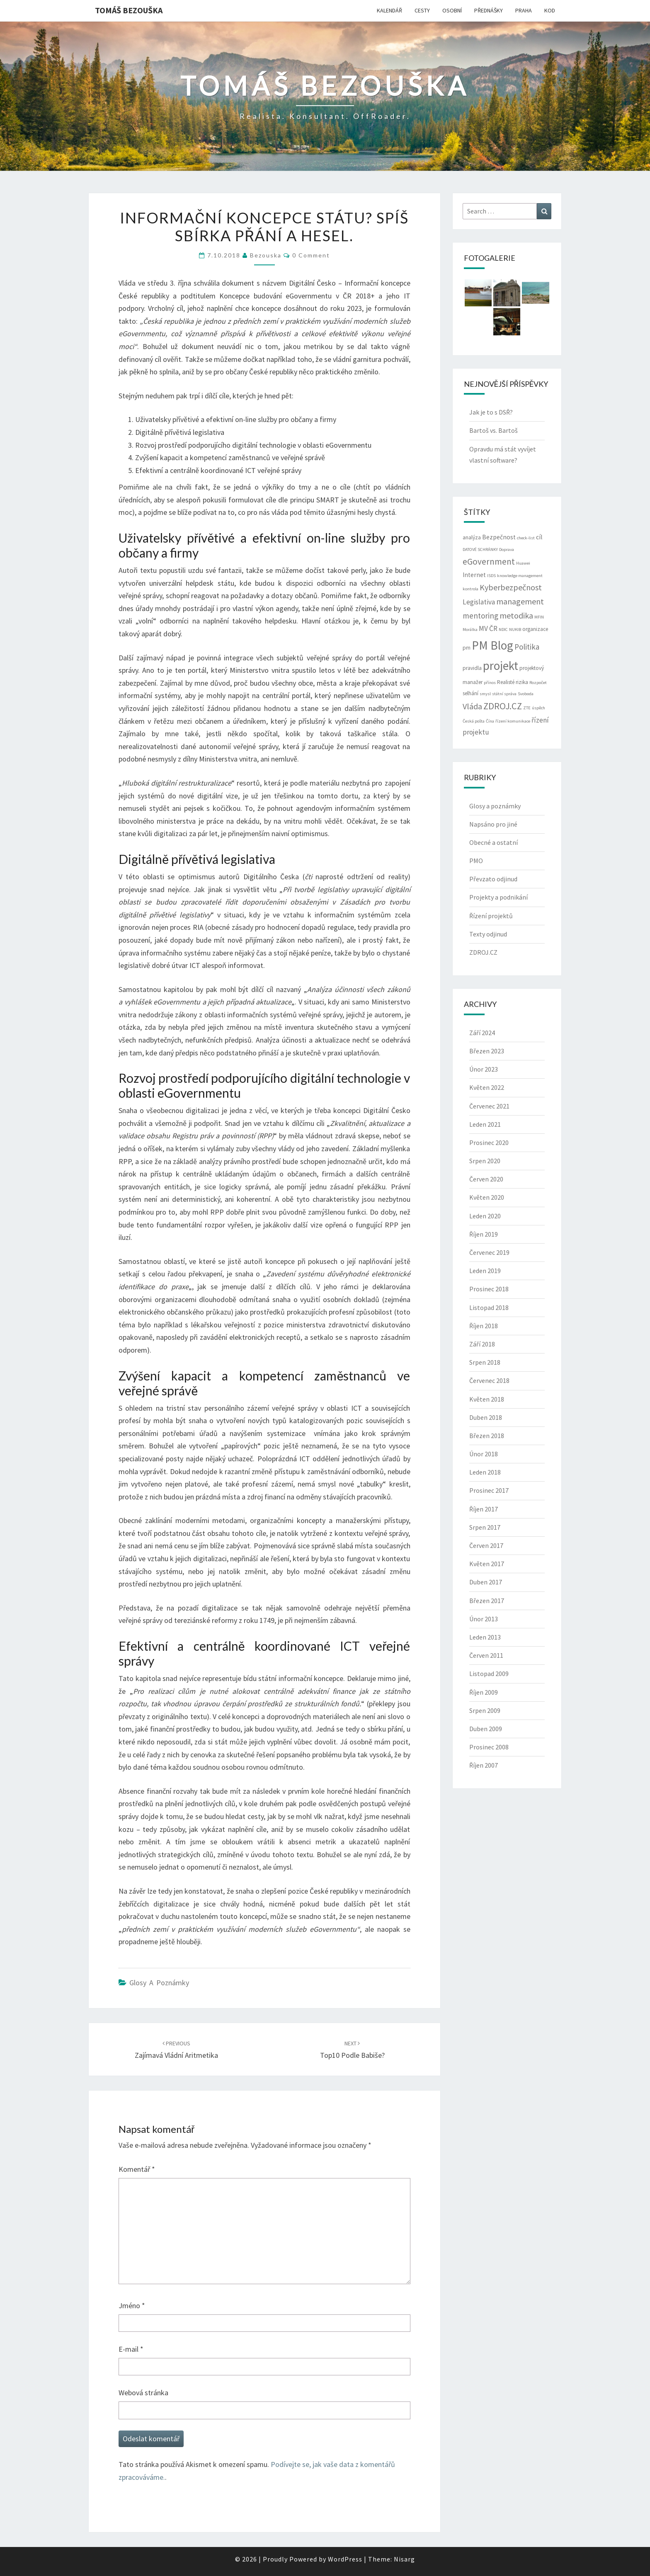 Image resolution: width=650 pixels, height=2576 pixels. What do you see at coordinates (516, 615) in the screenshot?
I see `metodika [metodika (7 položek)]` at bounding box center [516, 615].